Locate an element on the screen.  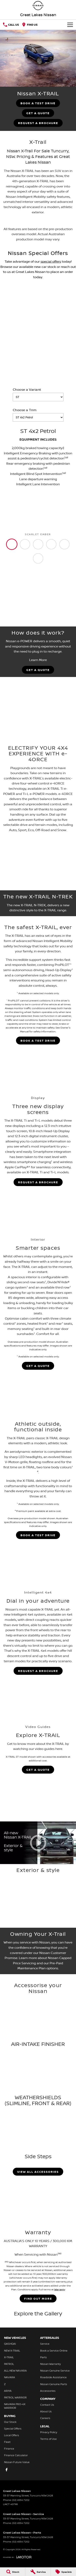
[Activate Tab Content] is located at coordinates (12, 544).